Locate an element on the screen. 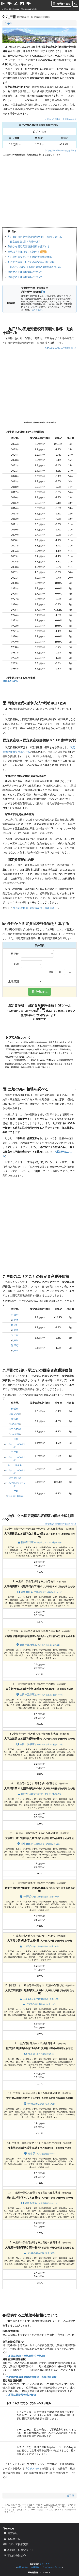 The image size is (79, 2576). 提供する土地価格情報について is located at coordinates (25, 271).